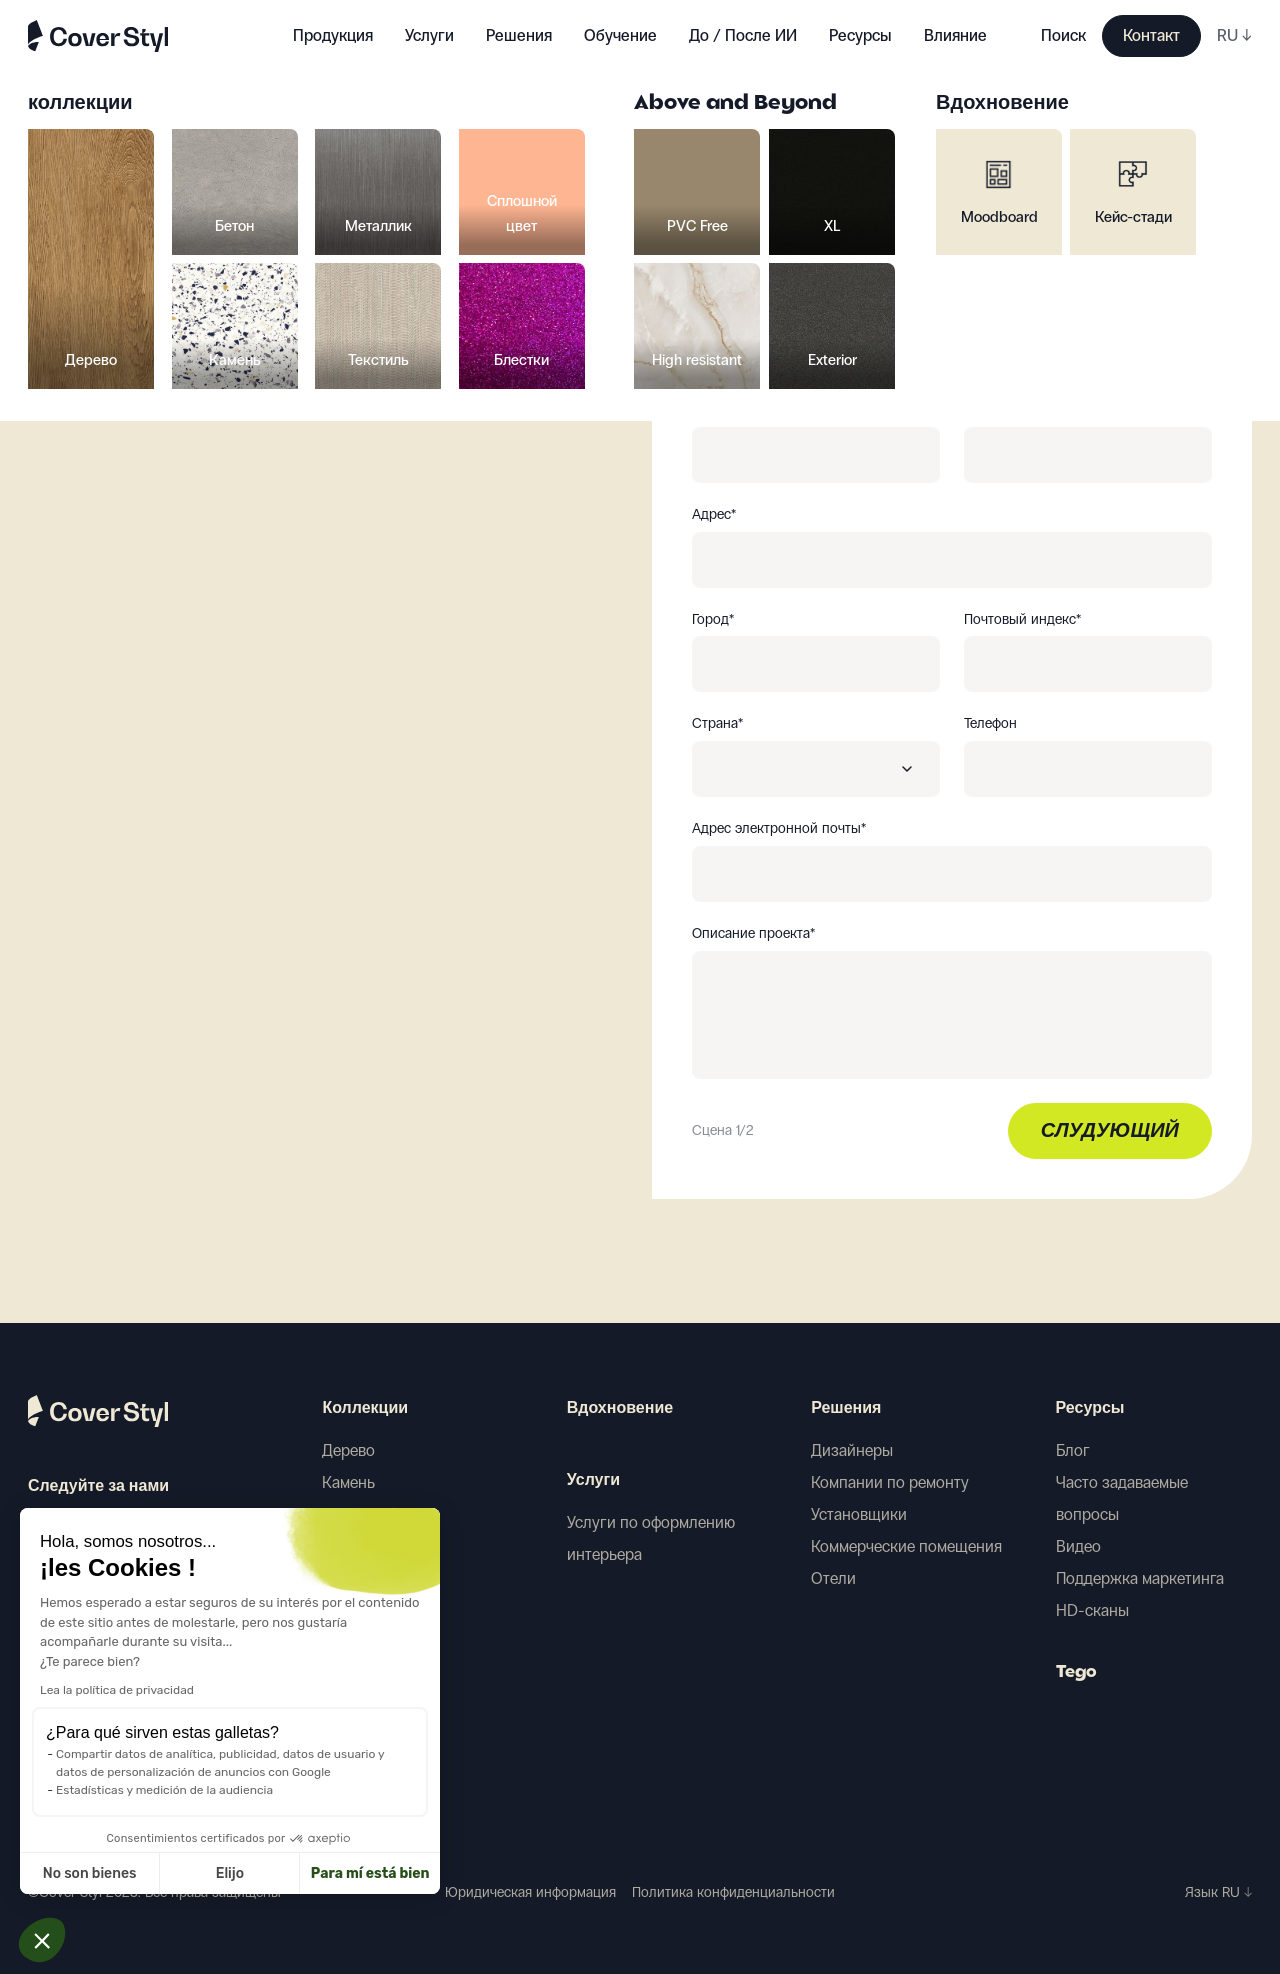 This screenshot has height=1974, width=1280. I want to click on Отели, so click(833, 1578).